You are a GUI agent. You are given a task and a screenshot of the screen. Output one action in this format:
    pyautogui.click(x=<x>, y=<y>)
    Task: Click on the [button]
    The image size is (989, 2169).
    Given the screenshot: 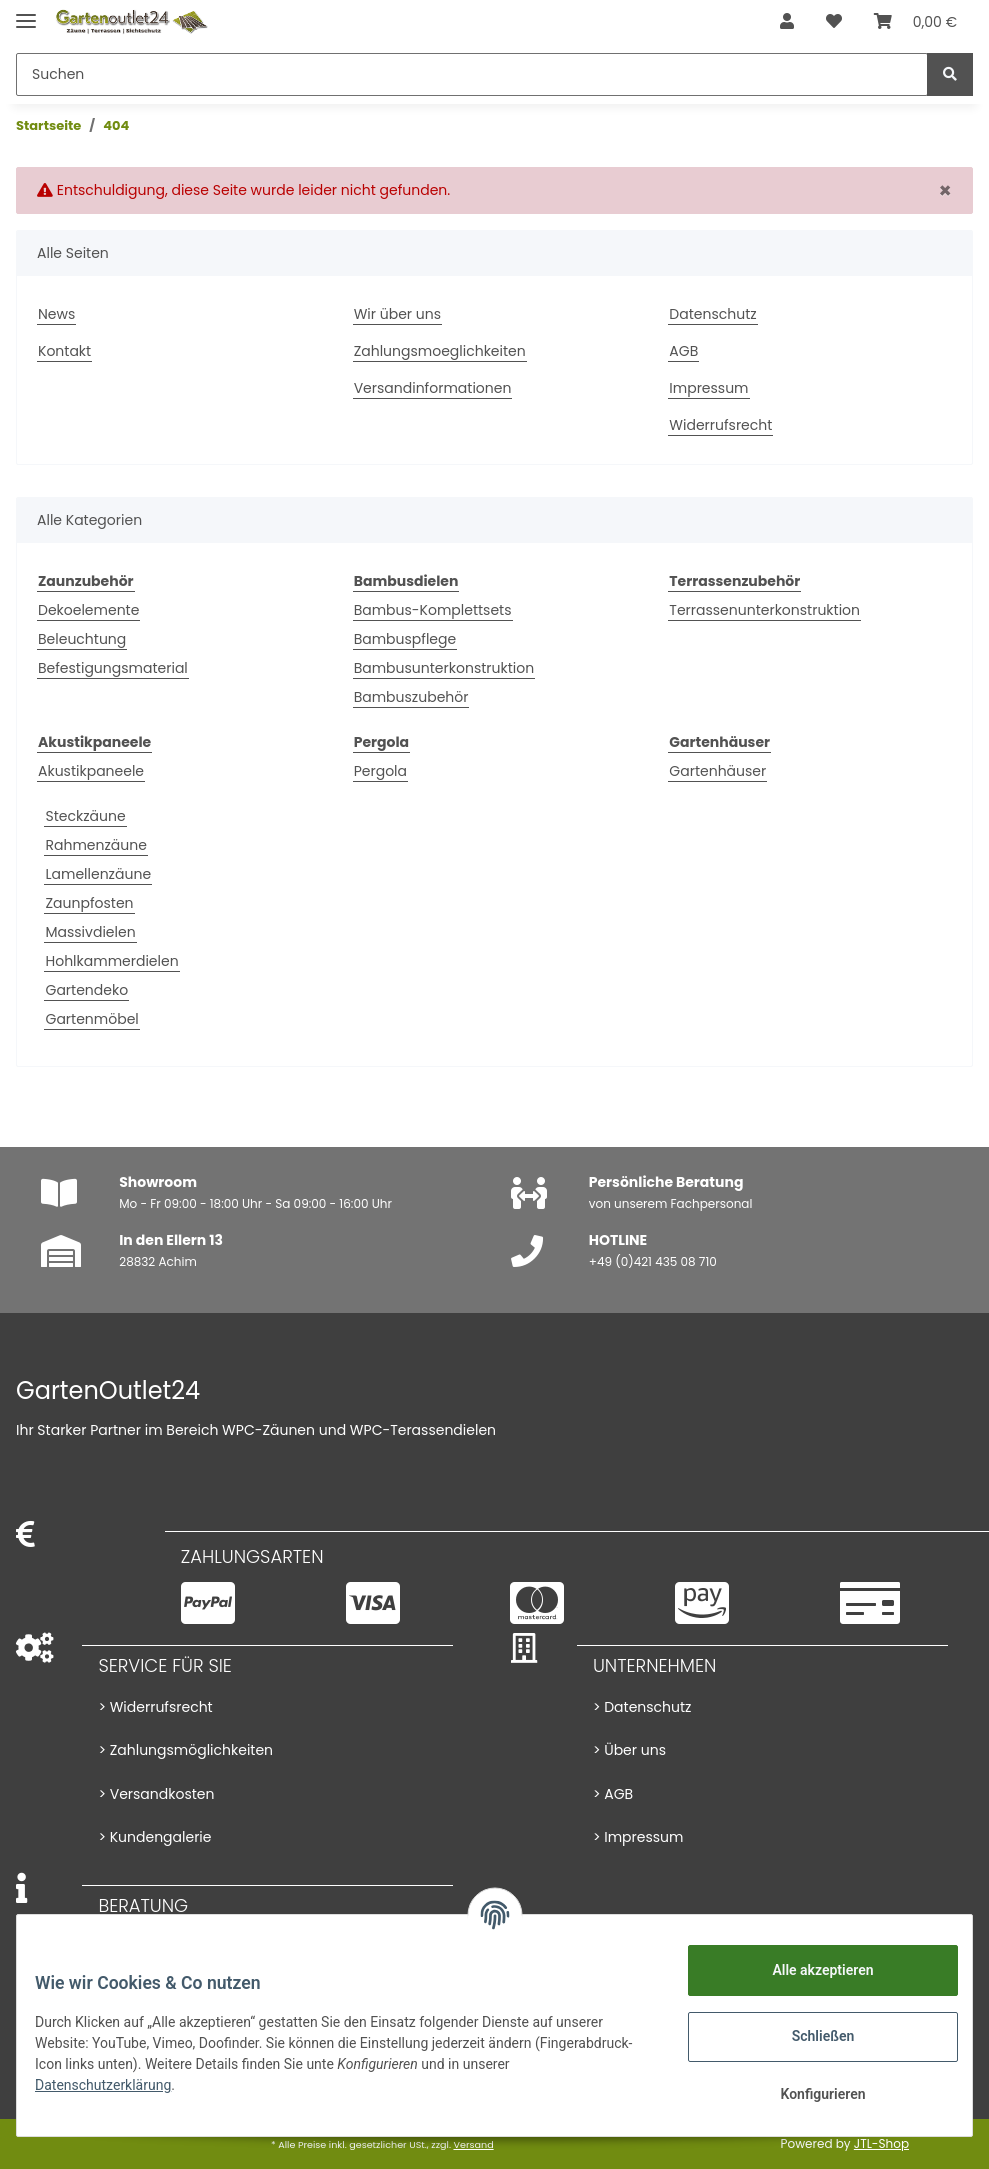 What is the action you would take?
    pyautogui.click(x=787, y=22)
    